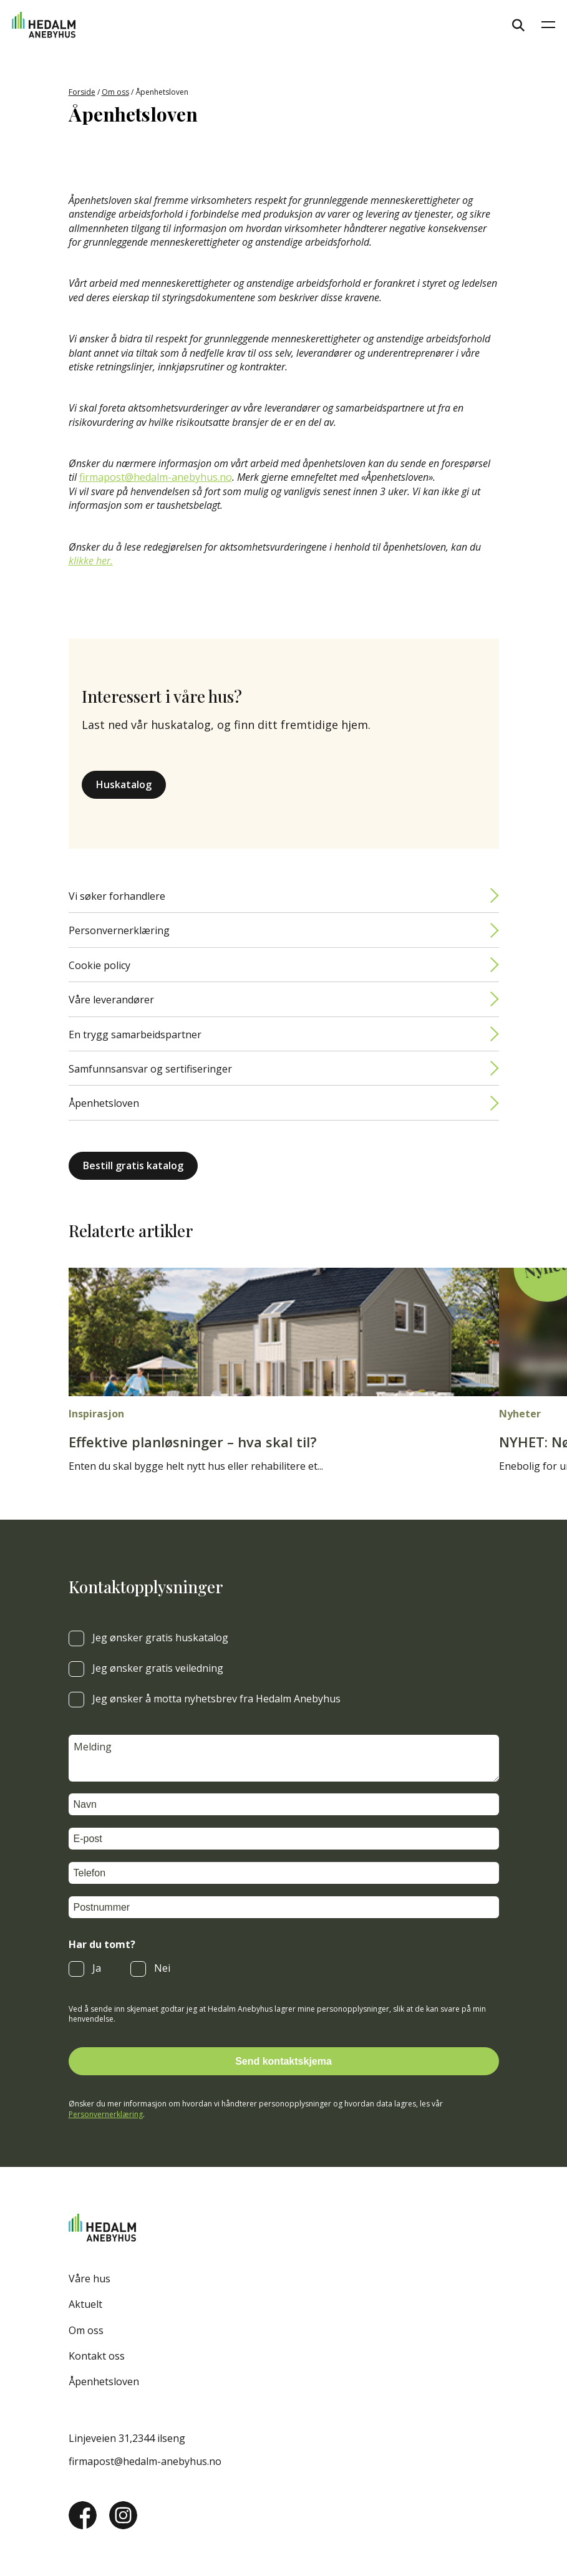 The width and height of the screenshot is (567, 2576). Describe the element at coordinates (133, 1165) in the screenshot. I see `Bestill gratis katalog` at that location.